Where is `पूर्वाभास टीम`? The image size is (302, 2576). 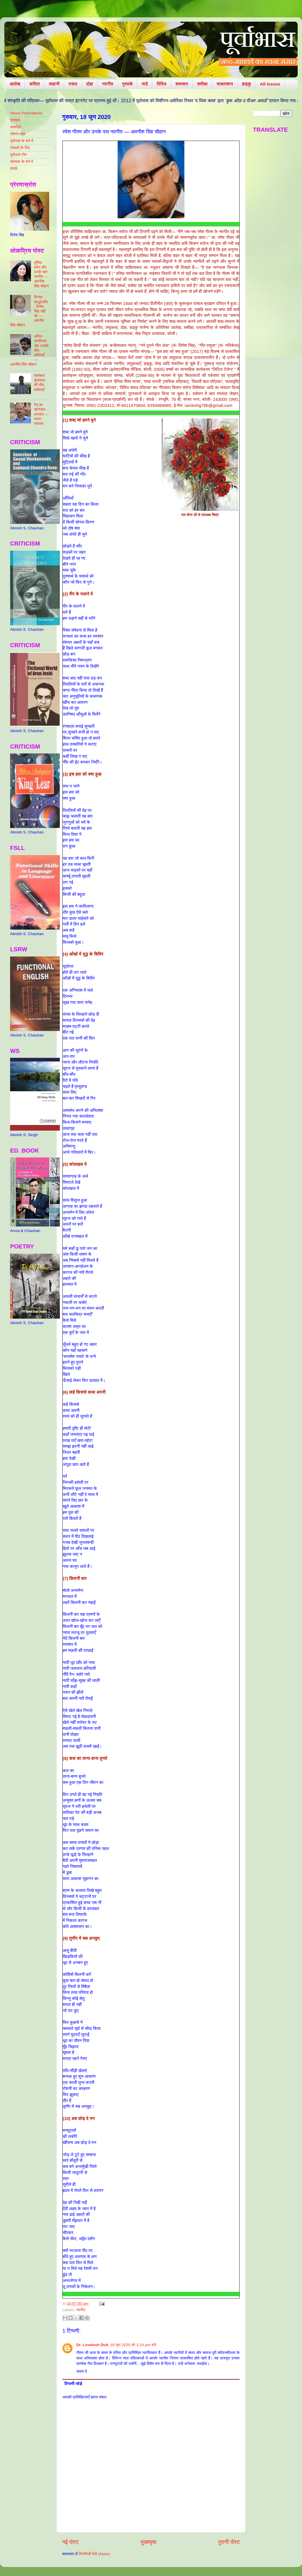 पूर्वाभास टीम is located at coordinates (18, 154).